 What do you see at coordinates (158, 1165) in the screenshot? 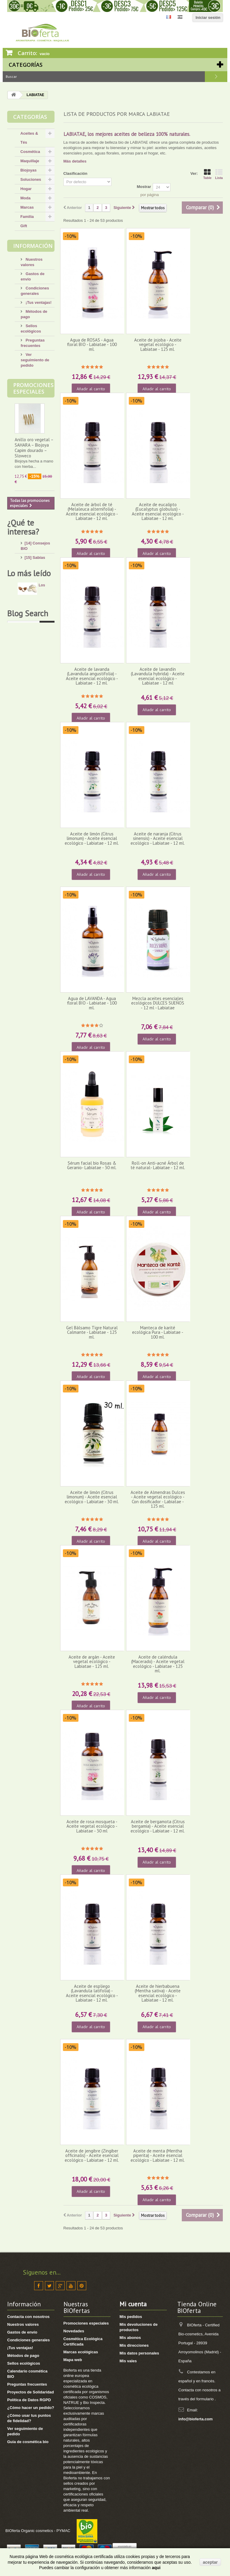
I see `Roll-on Anti-acné Árbol de té natural- Labiatae - 12 ml.` at bounding box center [158, 1165].